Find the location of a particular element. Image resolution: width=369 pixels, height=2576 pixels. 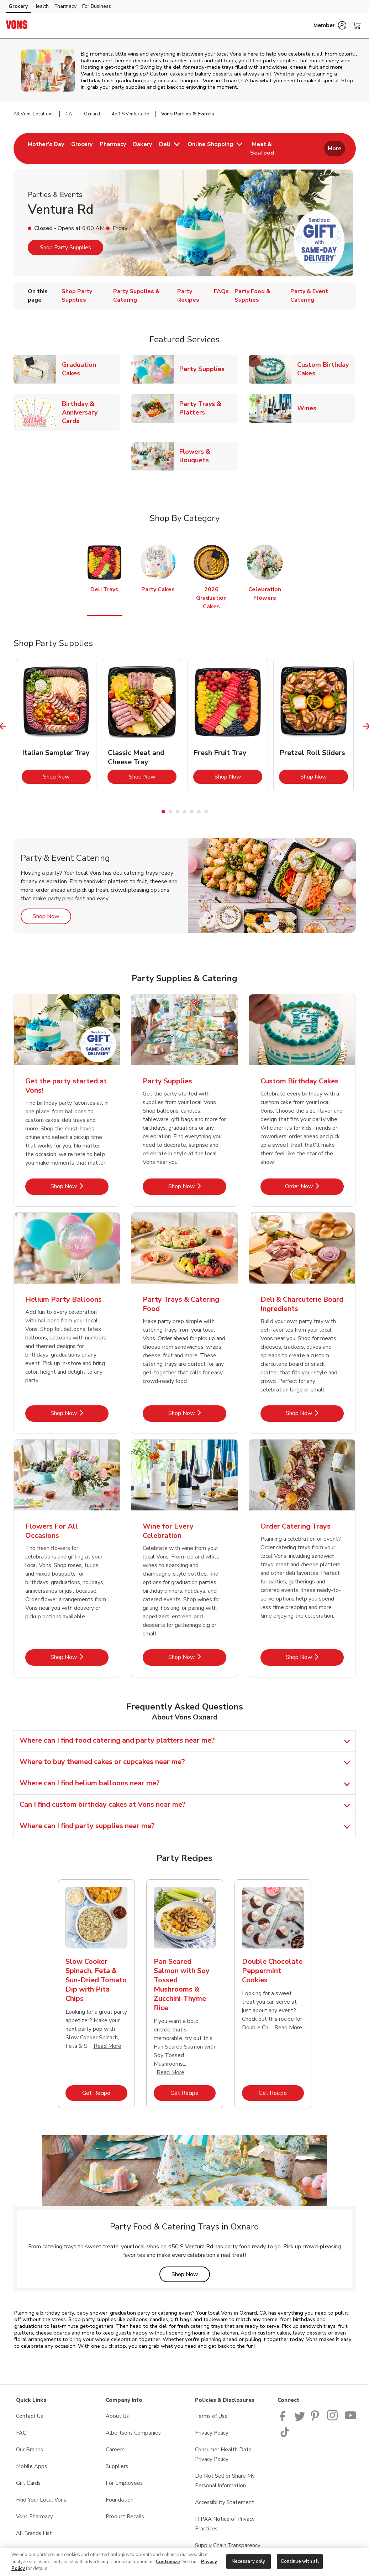

Shop Now is located at coordinates (67, 776).